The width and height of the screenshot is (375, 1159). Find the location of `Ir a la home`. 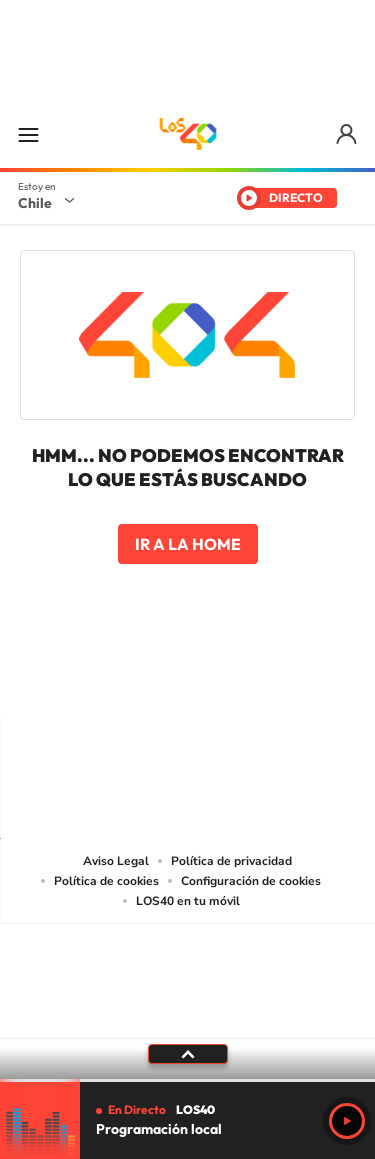

Ir a la home is located at coordinates (188, 544).